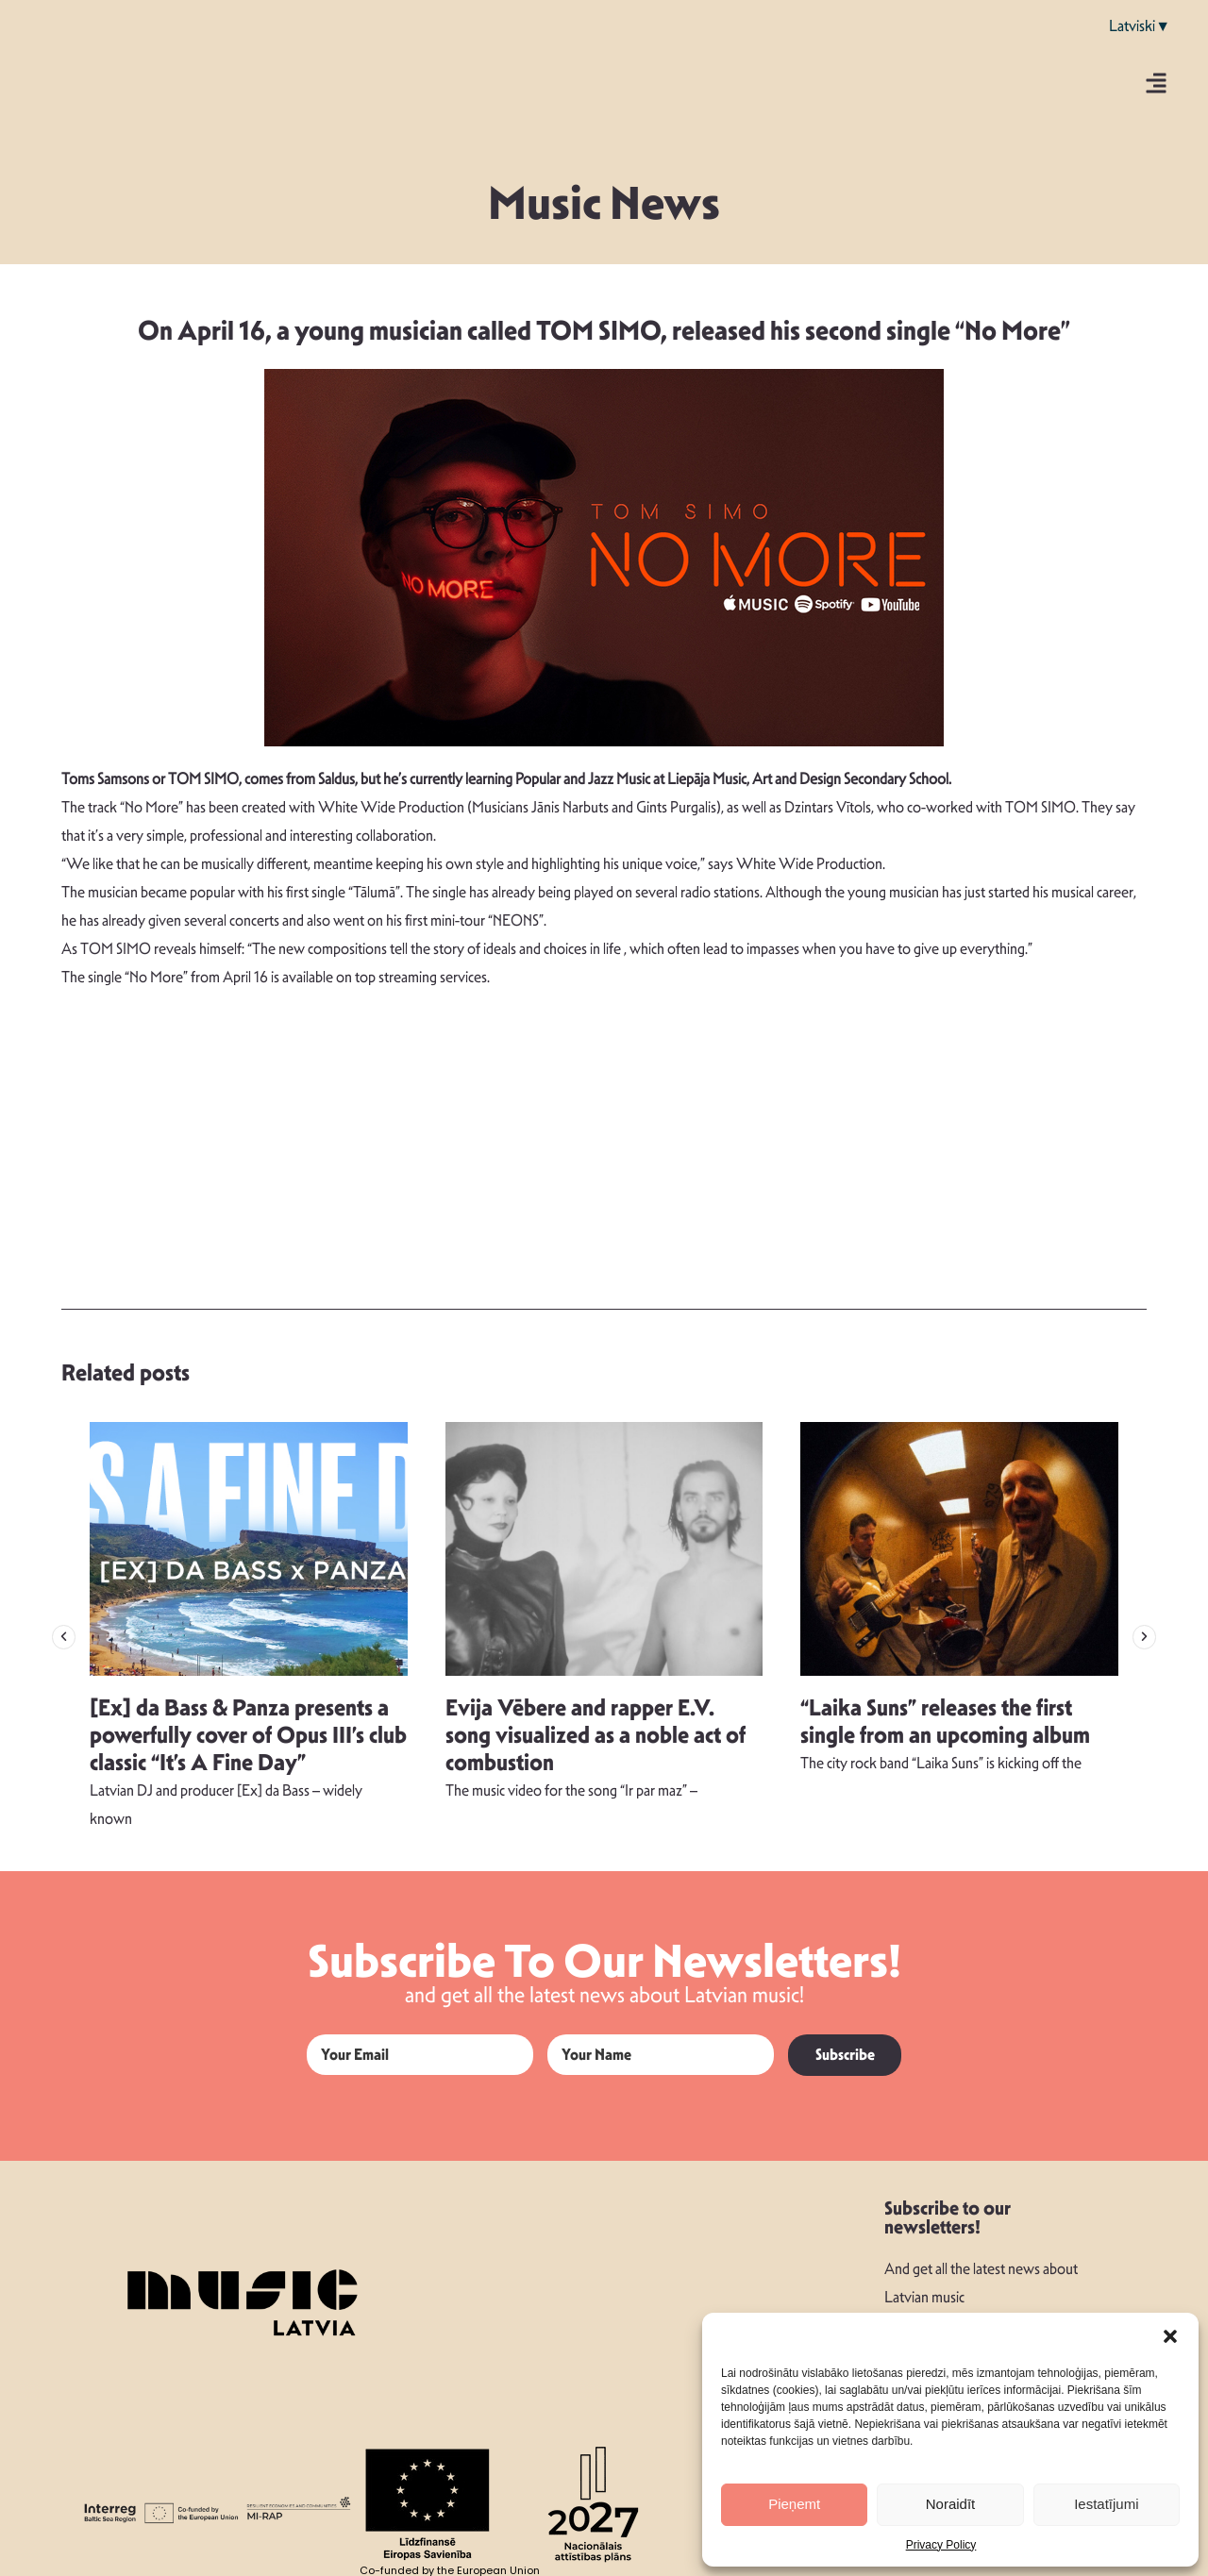  I want to click on Pieņemt, so click(794, 2504).